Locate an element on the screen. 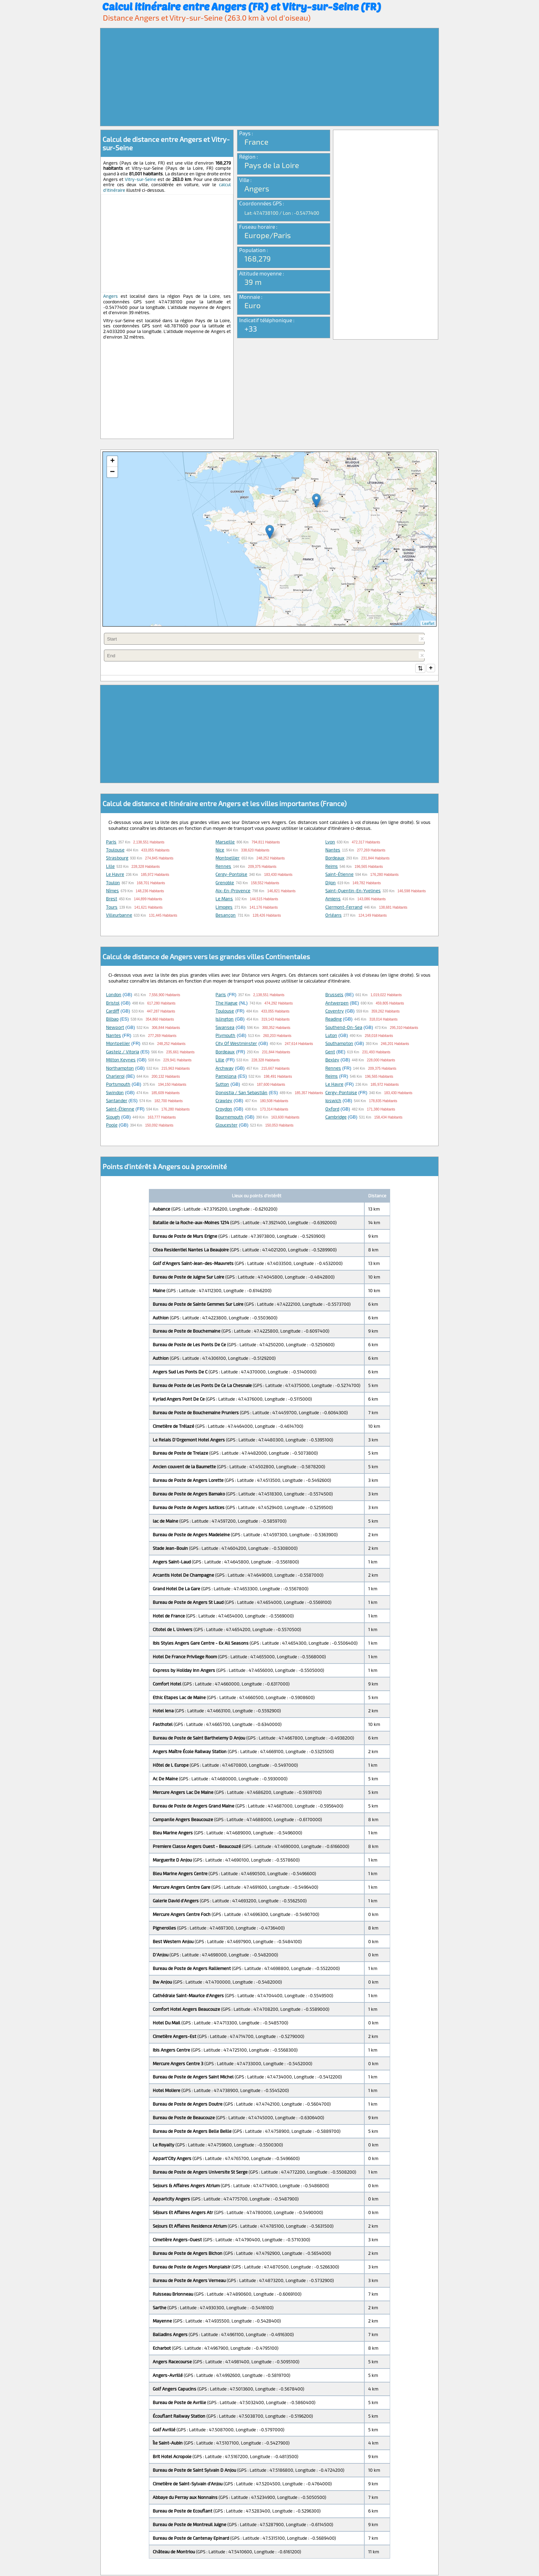  Bristol is located at coordinates (113, 1003).